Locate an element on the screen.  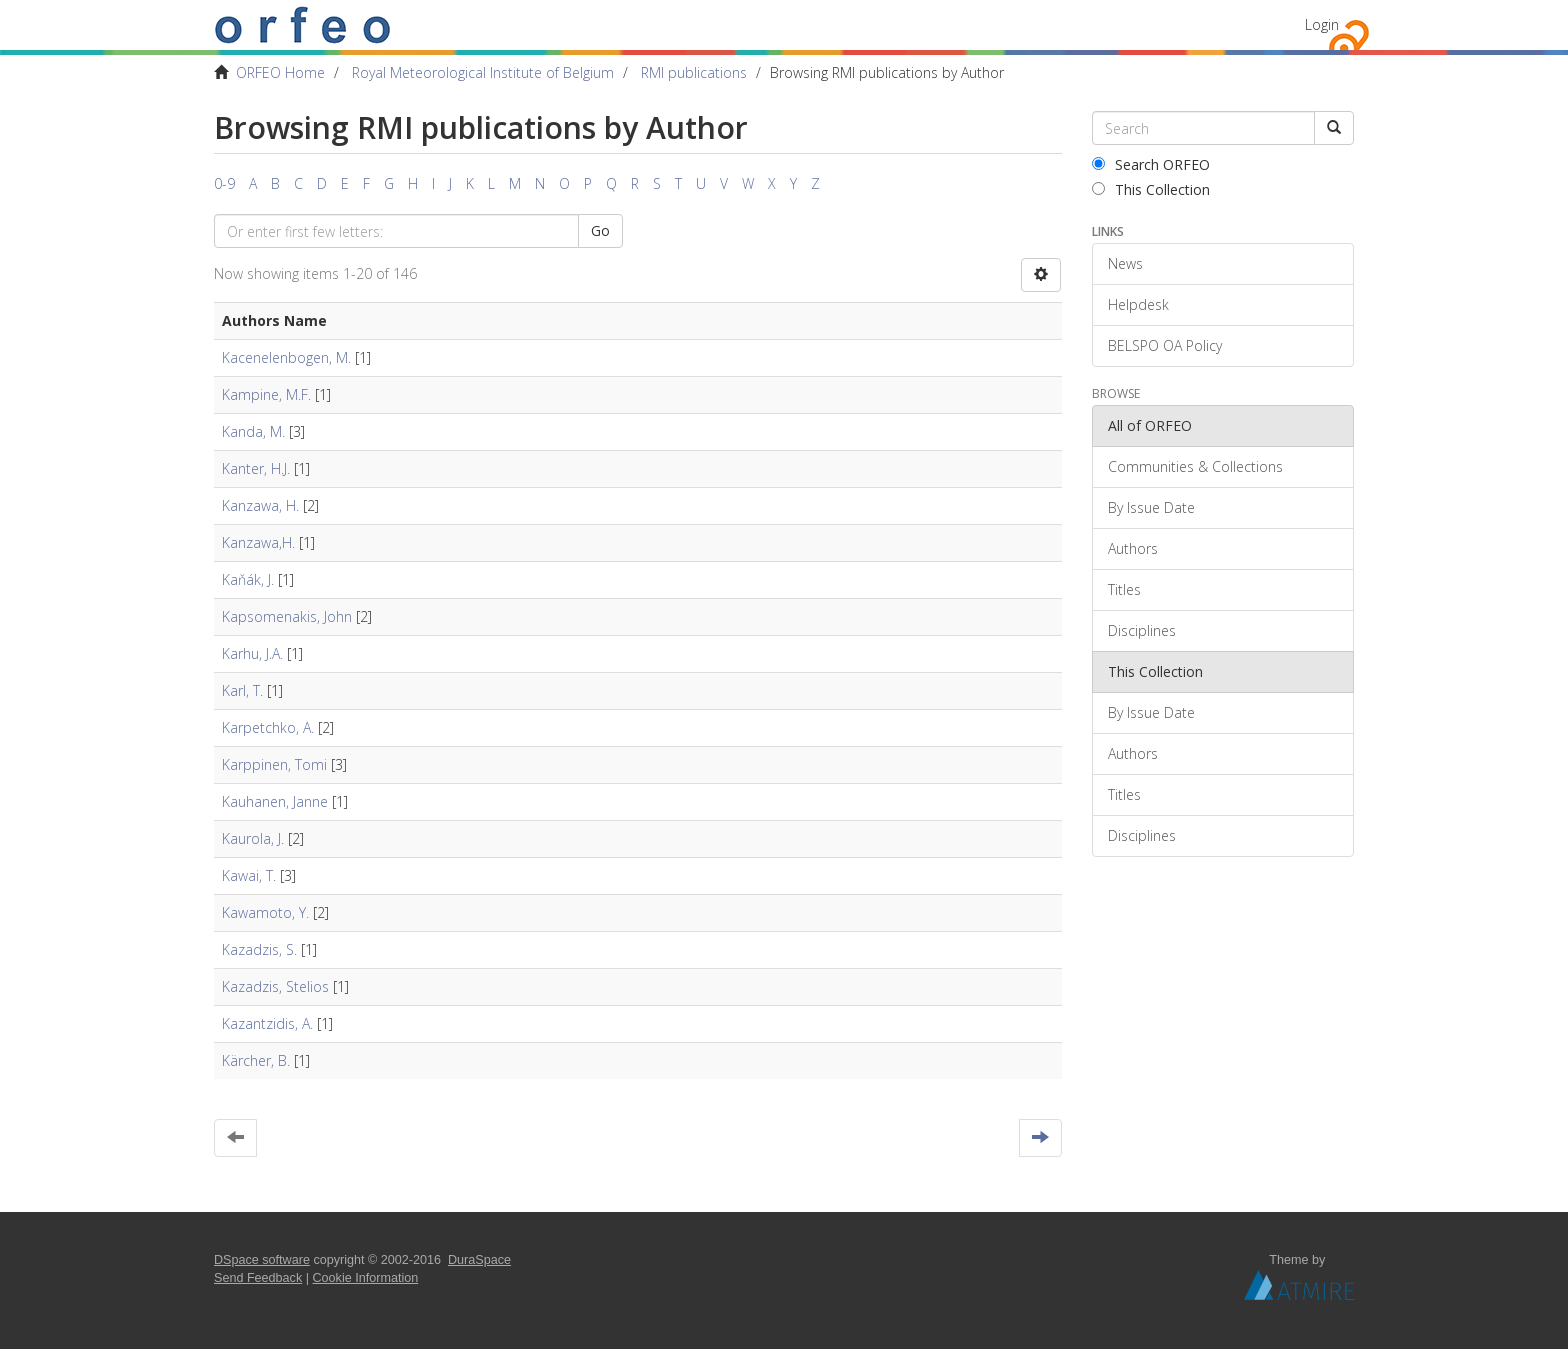
News is located at coordinates (1125, 263).